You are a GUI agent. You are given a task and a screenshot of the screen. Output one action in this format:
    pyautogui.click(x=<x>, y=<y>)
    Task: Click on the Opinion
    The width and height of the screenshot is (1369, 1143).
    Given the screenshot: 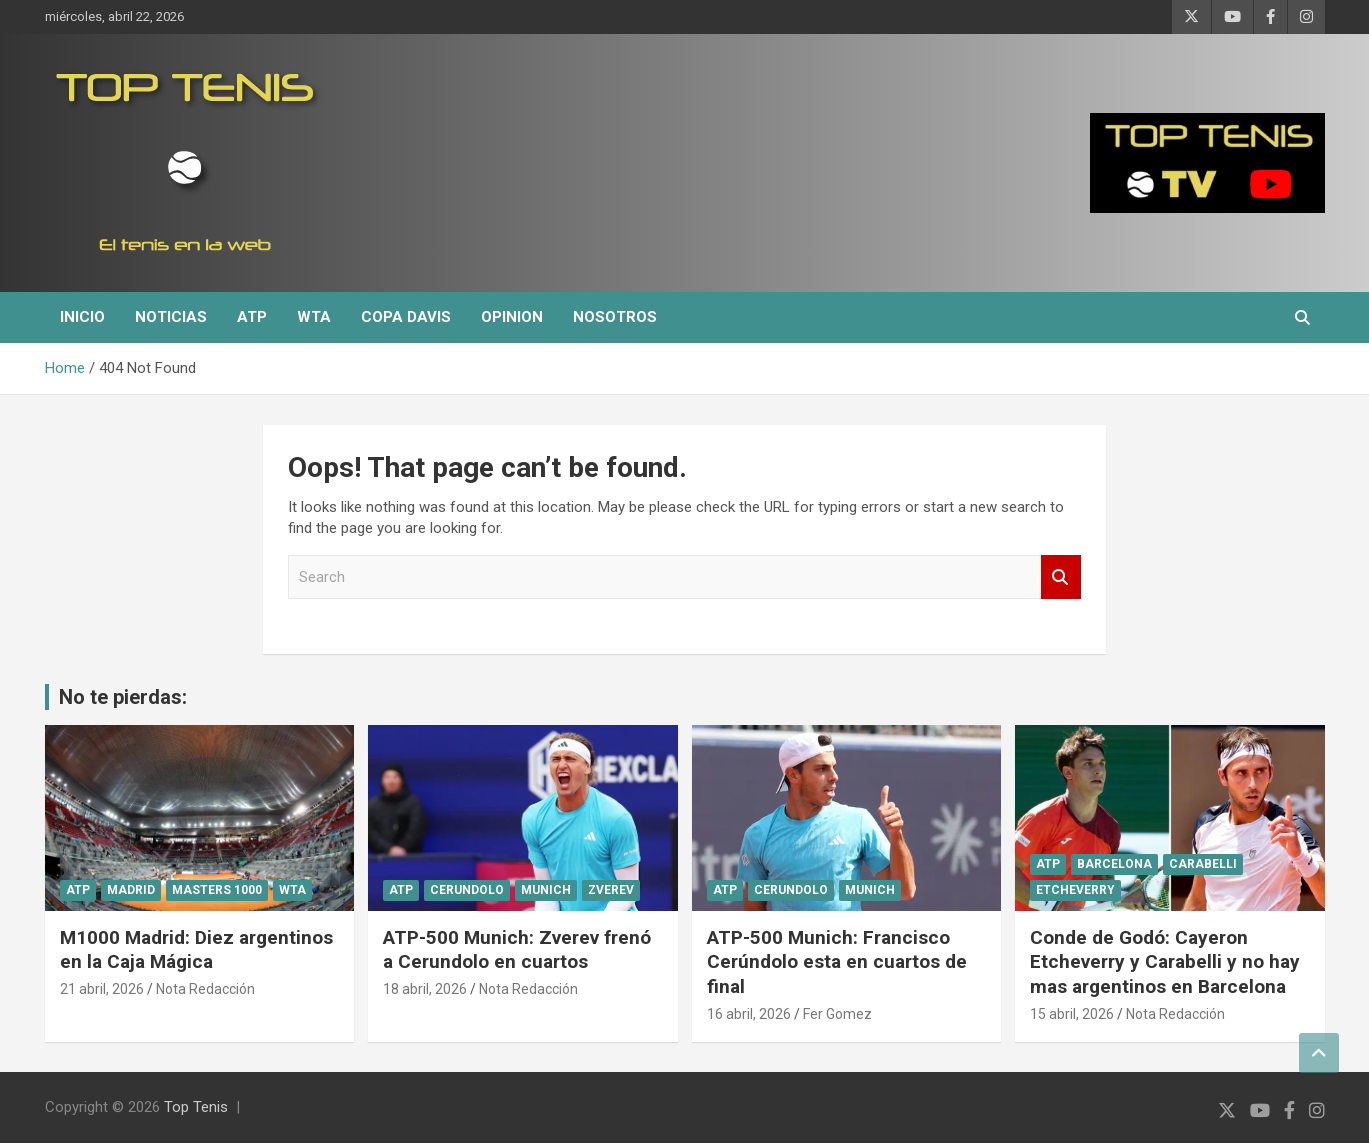 What is the action you would take?
    pyautogui.click(x=512, y=317)
    